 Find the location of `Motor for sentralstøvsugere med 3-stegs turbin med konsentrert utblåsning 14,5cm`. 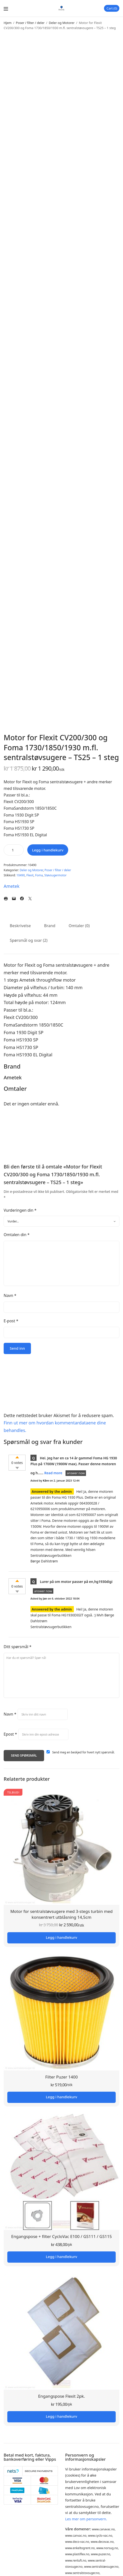

Motor for sentralstøvsugere med 3-stegs turbin med konsentrert utblåsning 14,5cm is located at coordinates (61, 1914).